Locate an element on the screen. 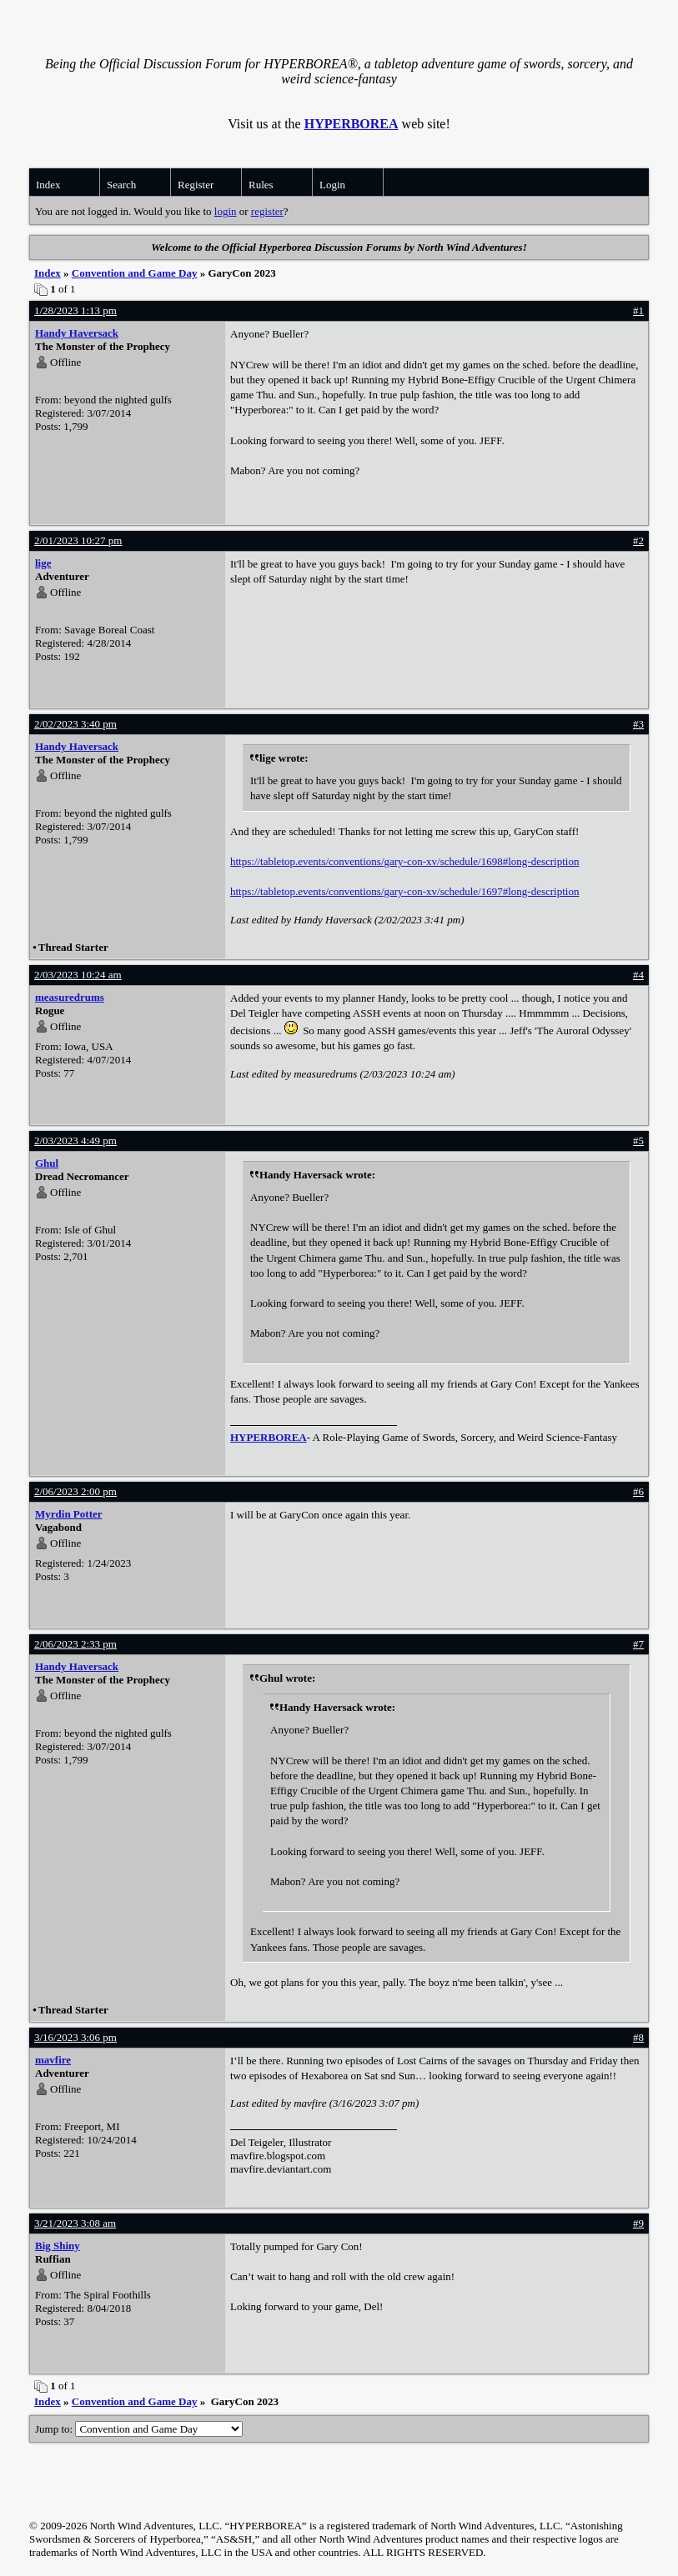  2/03/2023 10:24 am is located at coordinates (78, 974).